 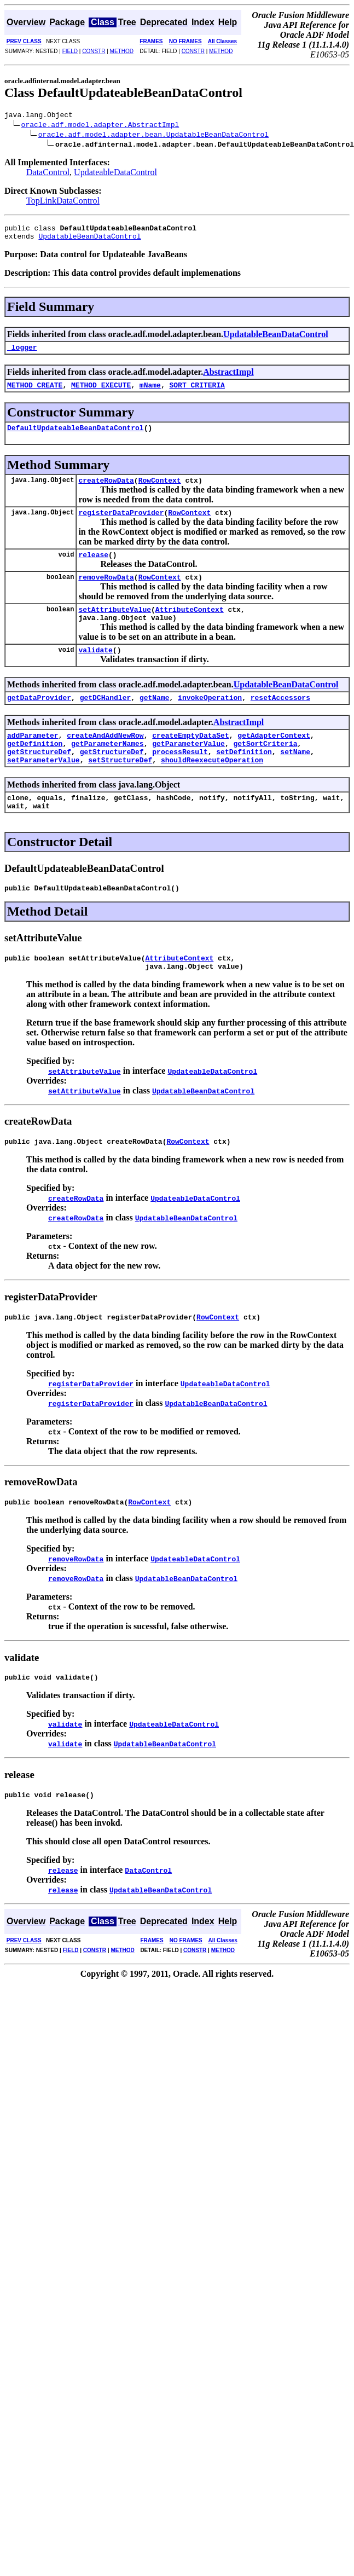 What do you see at coordinates (196, 393) in the screenshot?
I see `SORT_CRITERIA` at bounding box center [196, 393].